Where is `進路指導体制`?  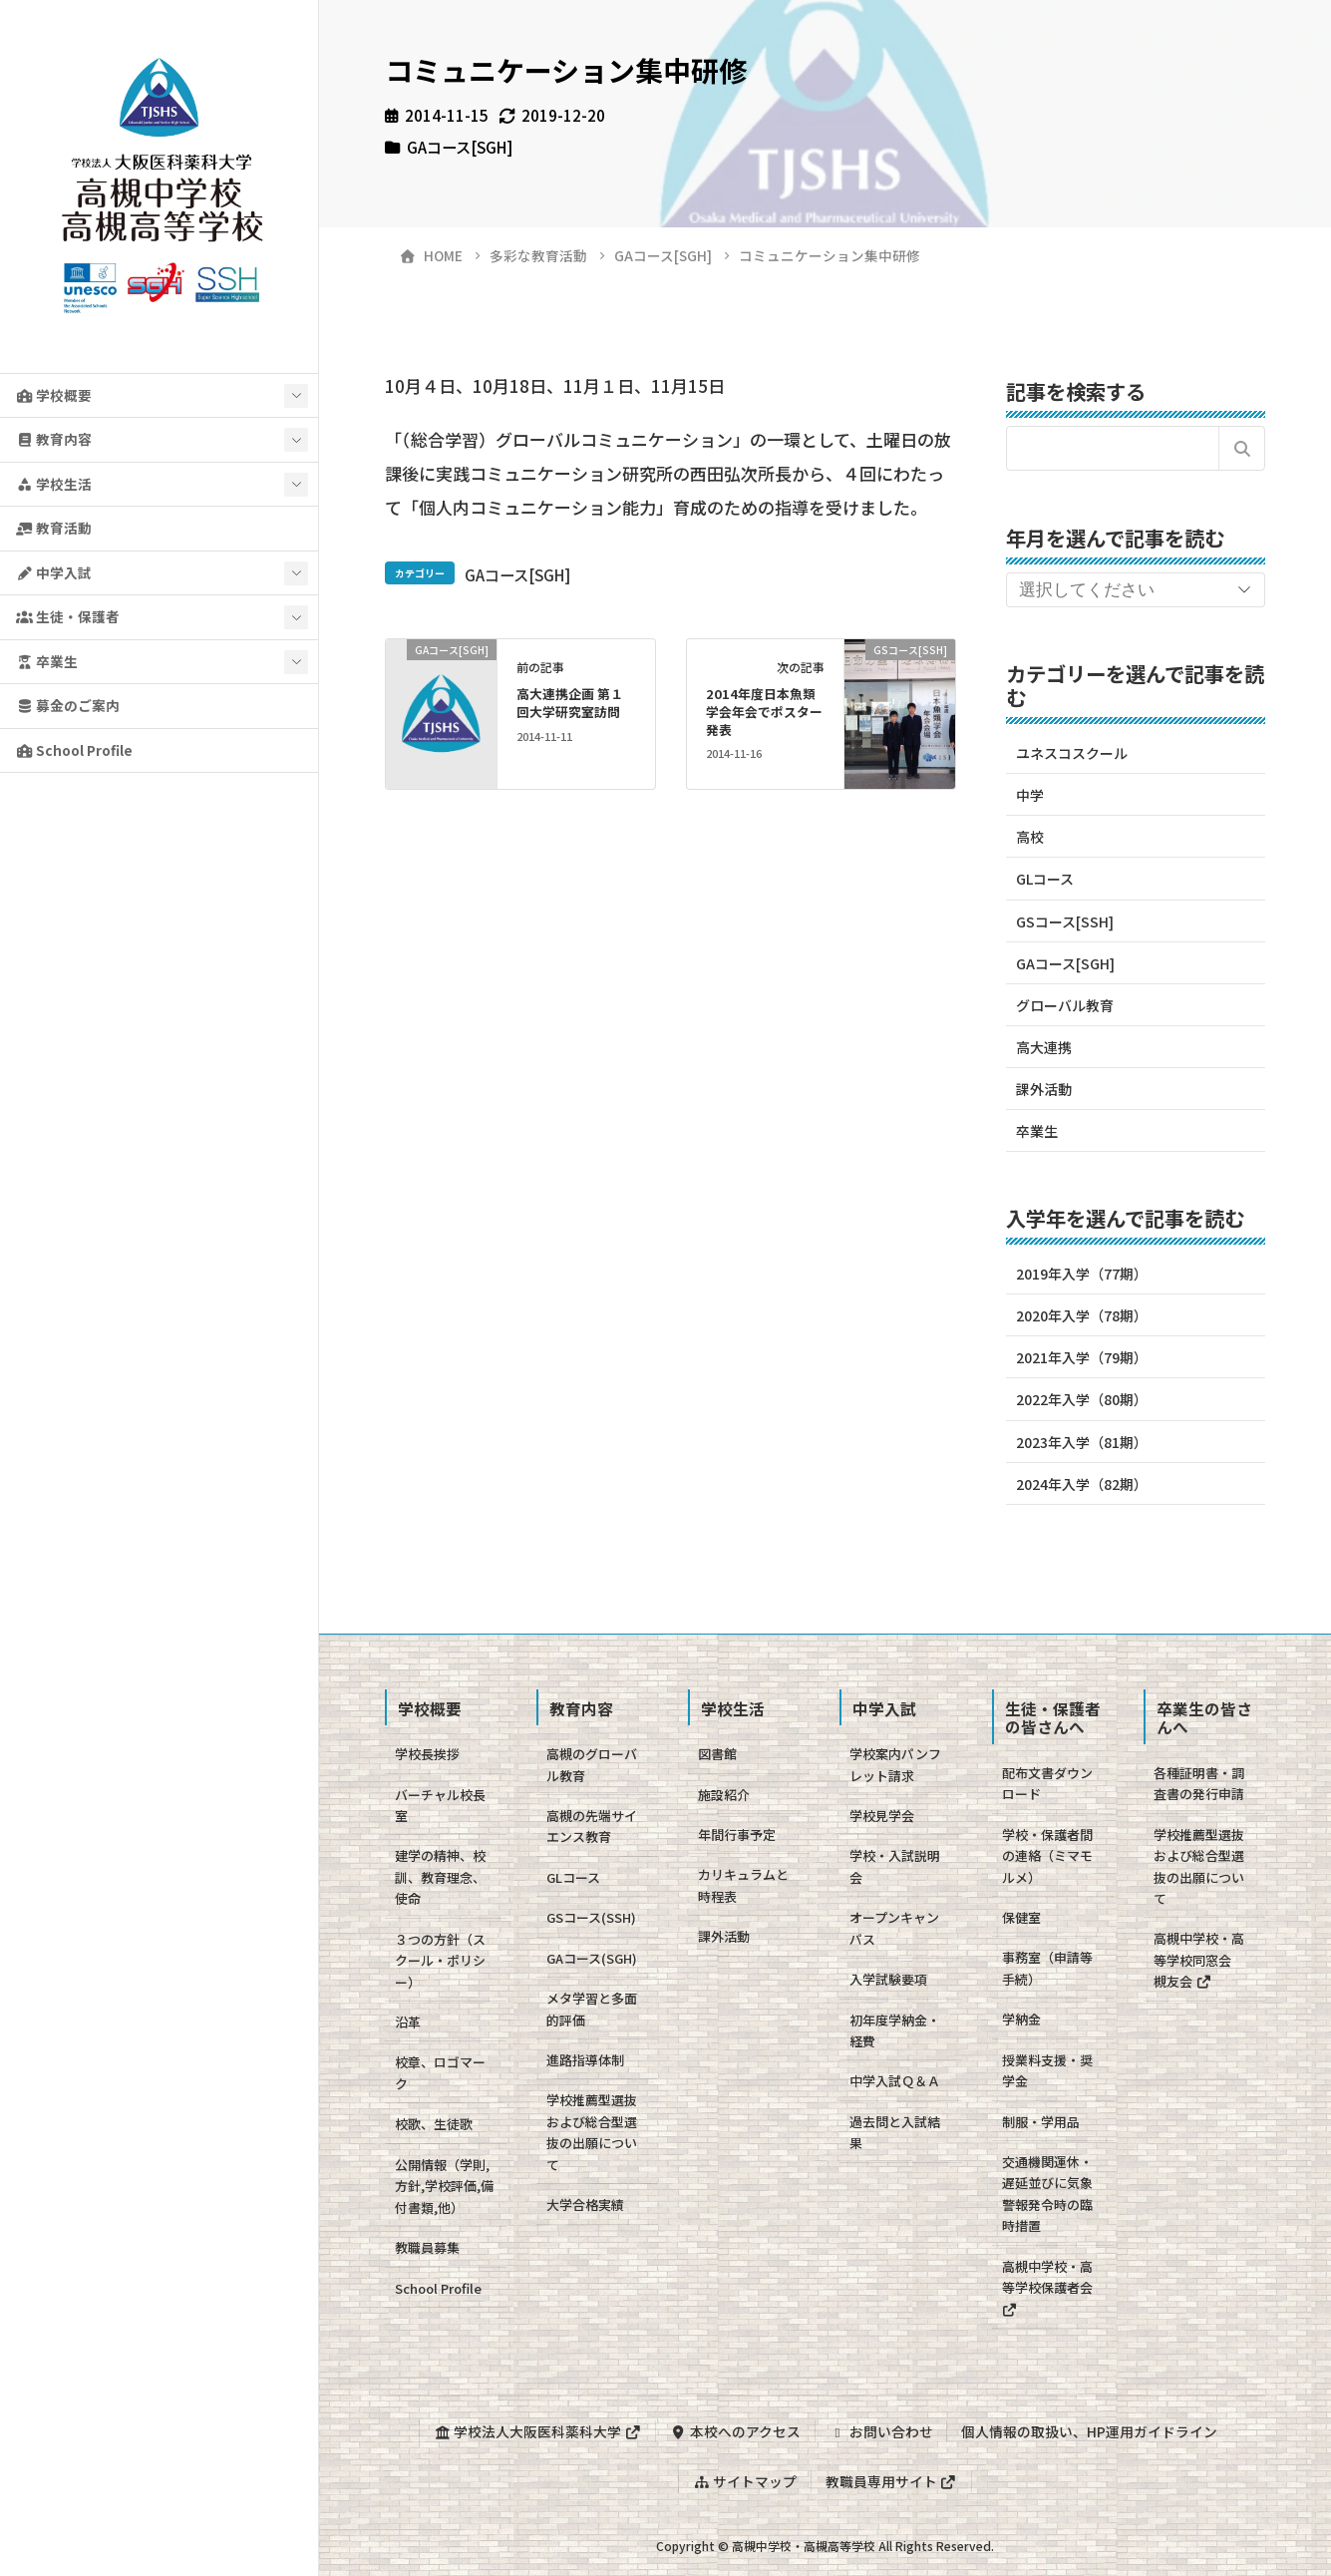
進路指導体制 is located at coordinates (585, 2059).